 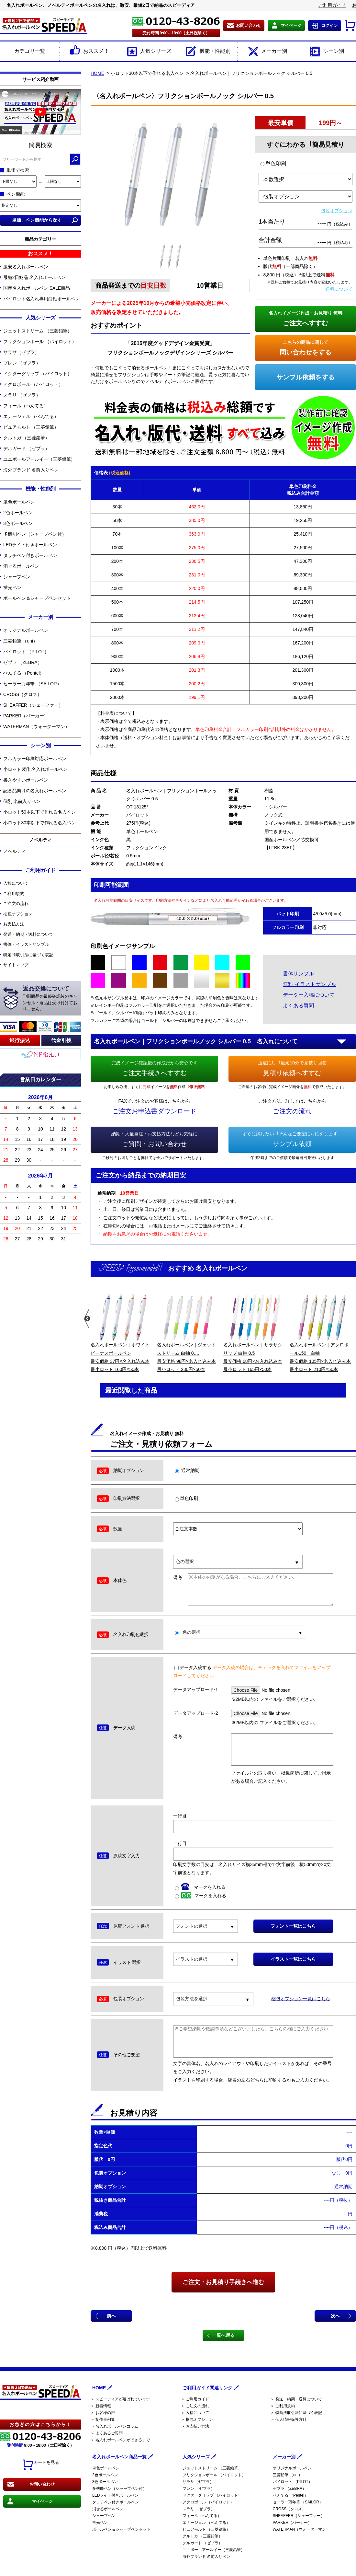 I want to click on ぺんてる （Pentel）, so click(x=23, y=673).